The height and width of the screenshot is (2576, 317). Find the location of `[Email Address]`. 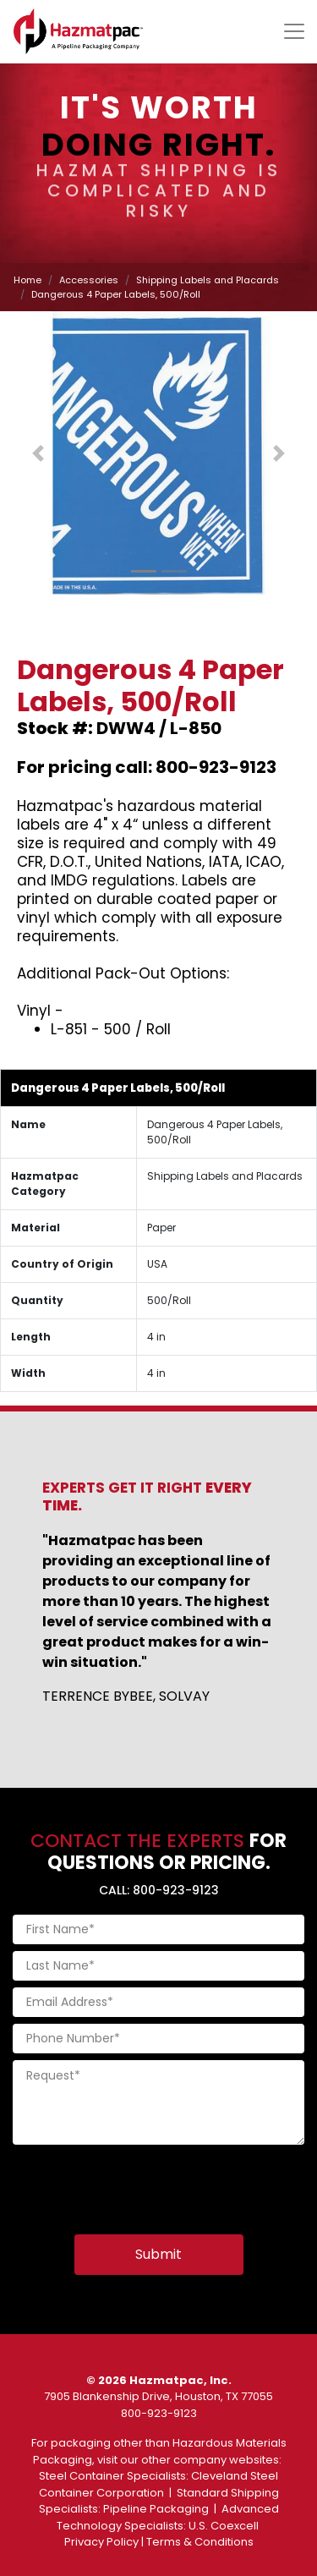

[Email Address] is located at coordinates (158, 2002).